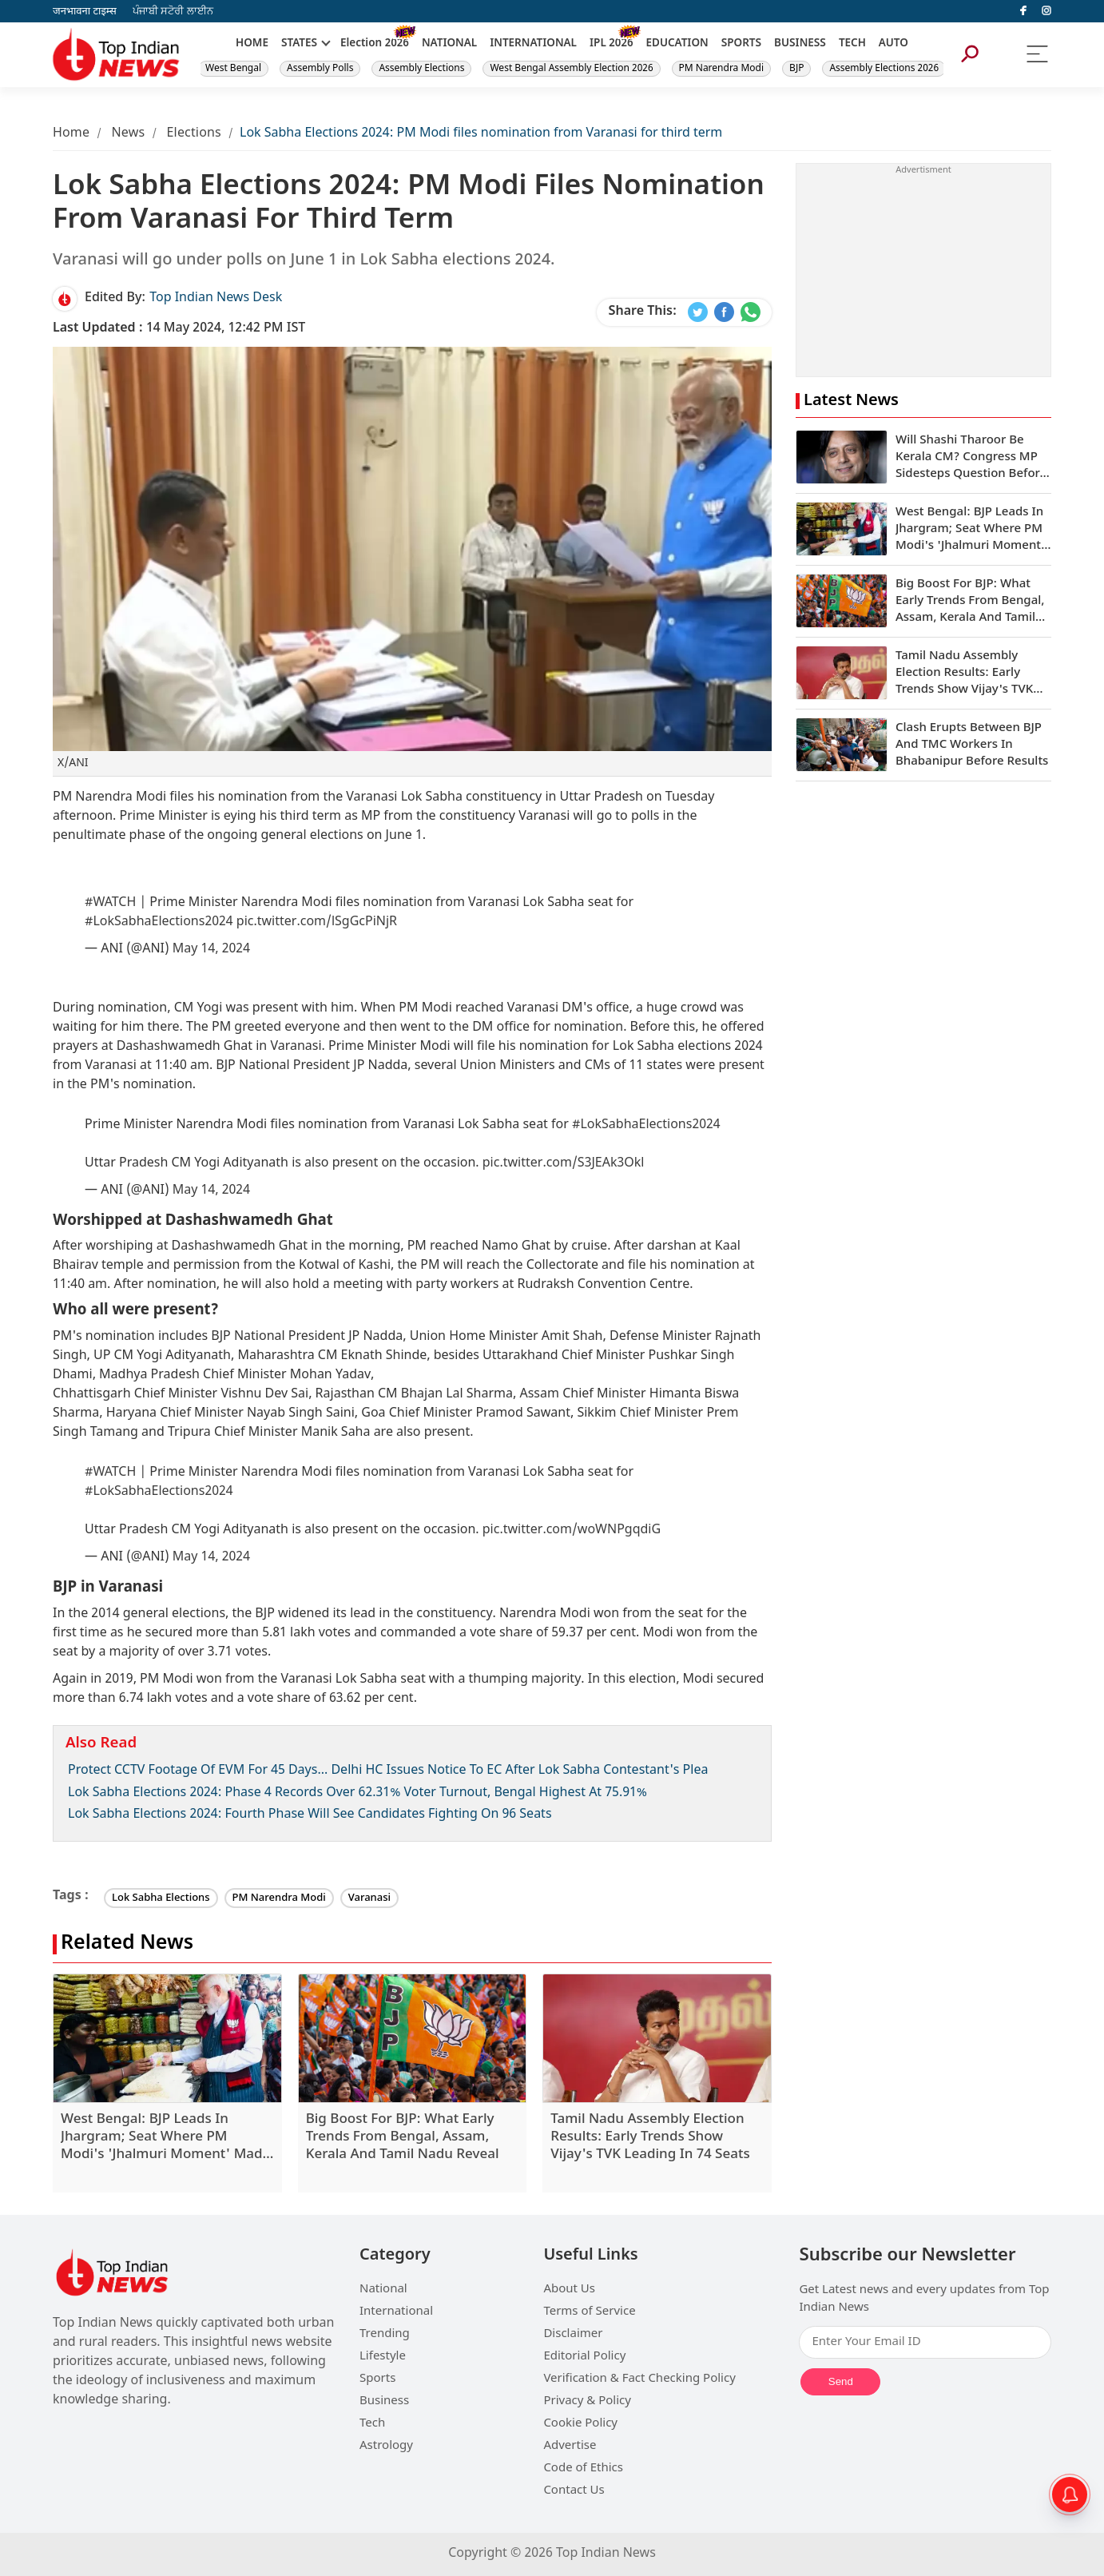  Describe the element at coordinates (320, 68) in the screenshot. I see `Assembly Polls` at that location.